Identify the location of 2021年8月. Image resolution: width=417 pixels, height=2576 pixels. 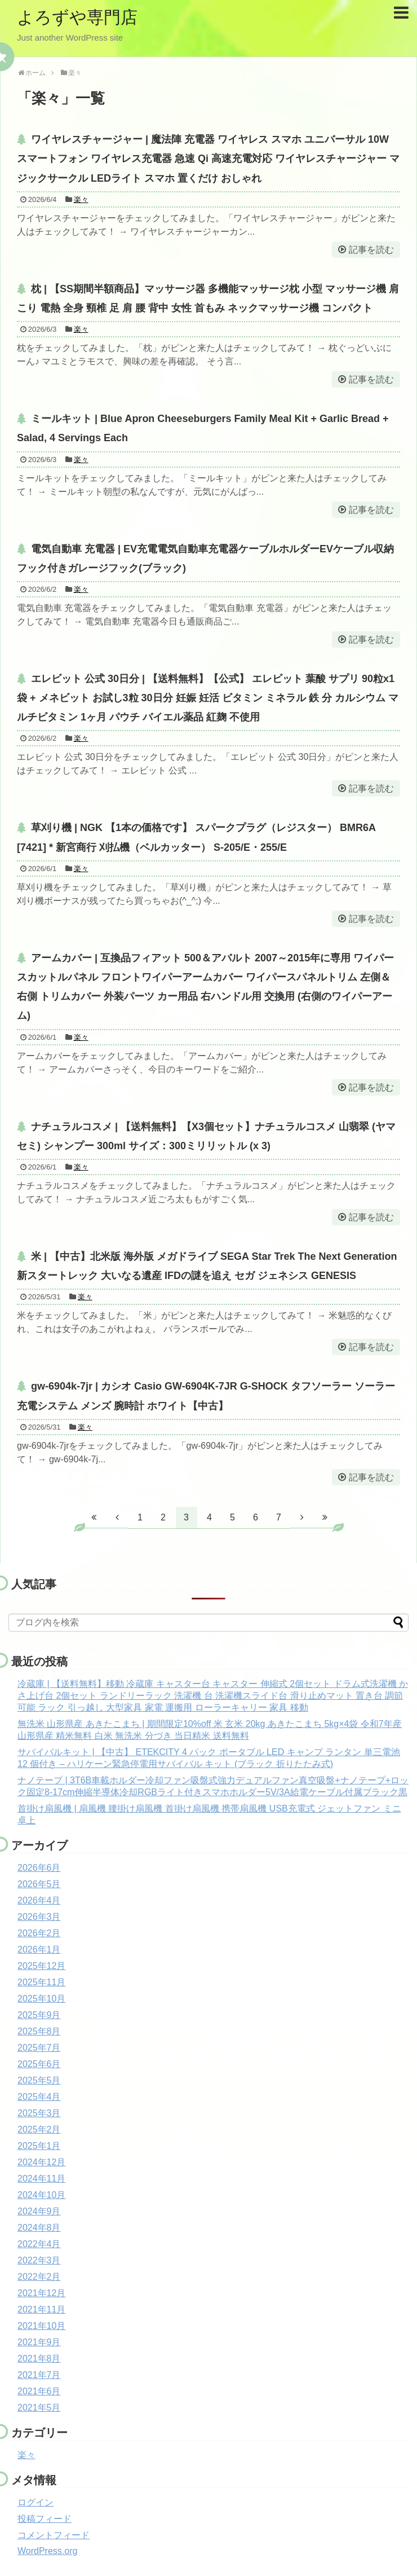
(39, 2358).